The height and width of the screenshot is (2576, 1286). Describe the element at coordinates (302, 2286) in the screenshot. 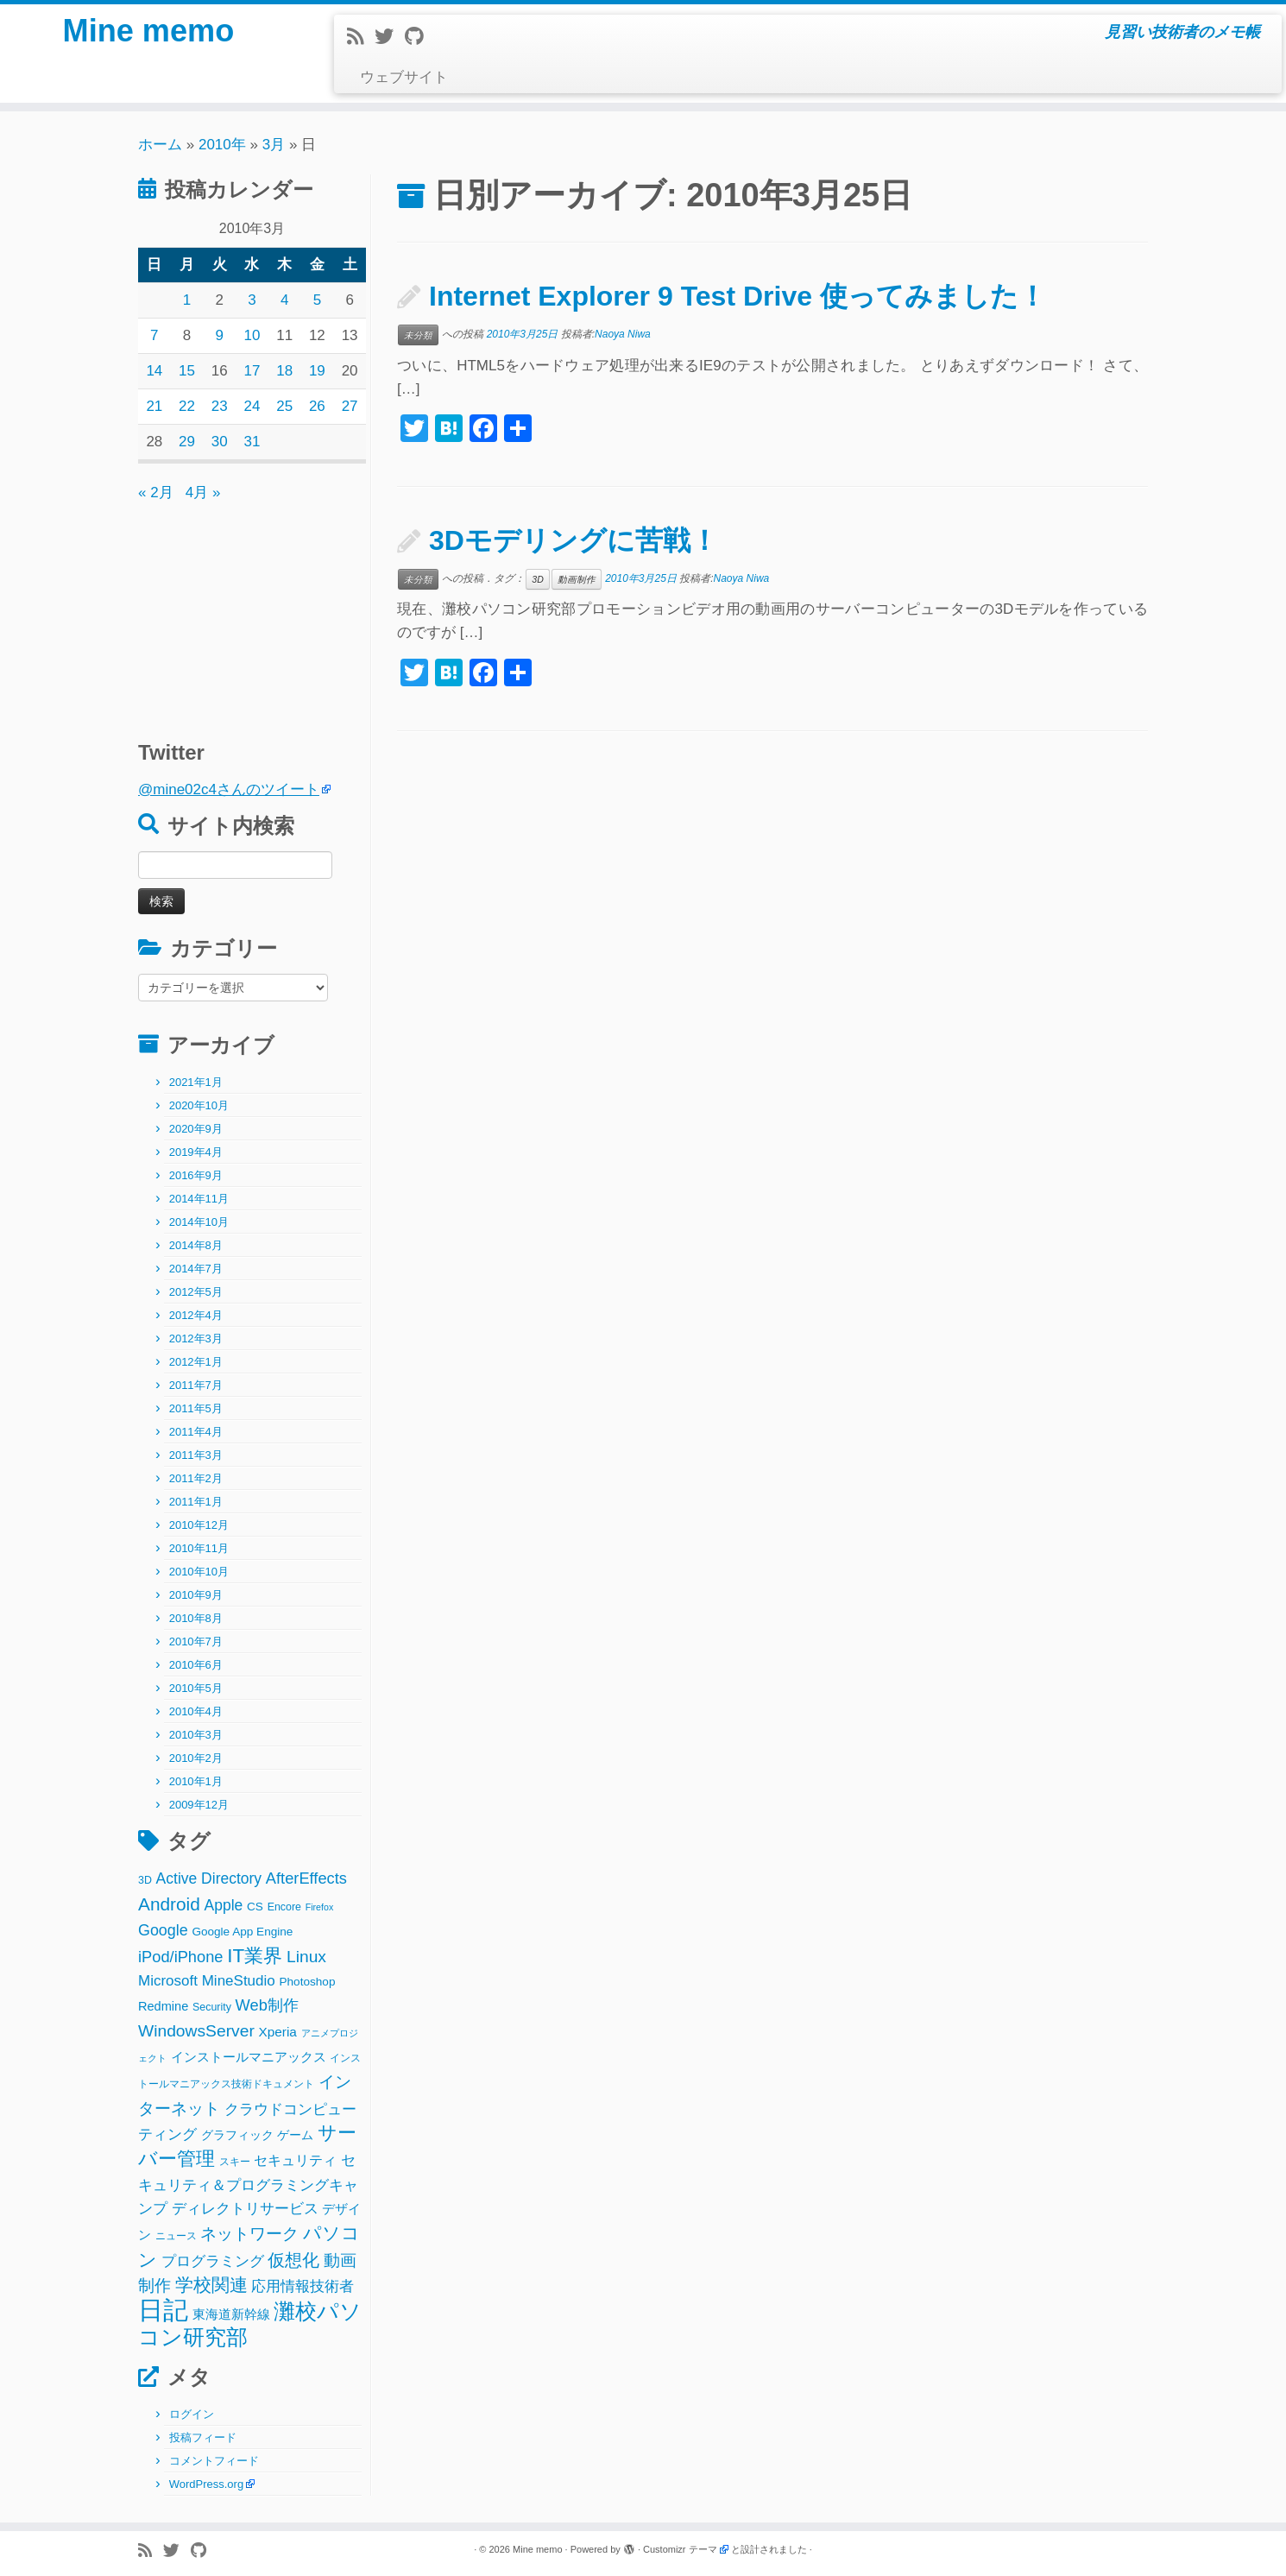

I see `応用情報技術者 [応用情報技術者 (7個の項目)]` at that location.